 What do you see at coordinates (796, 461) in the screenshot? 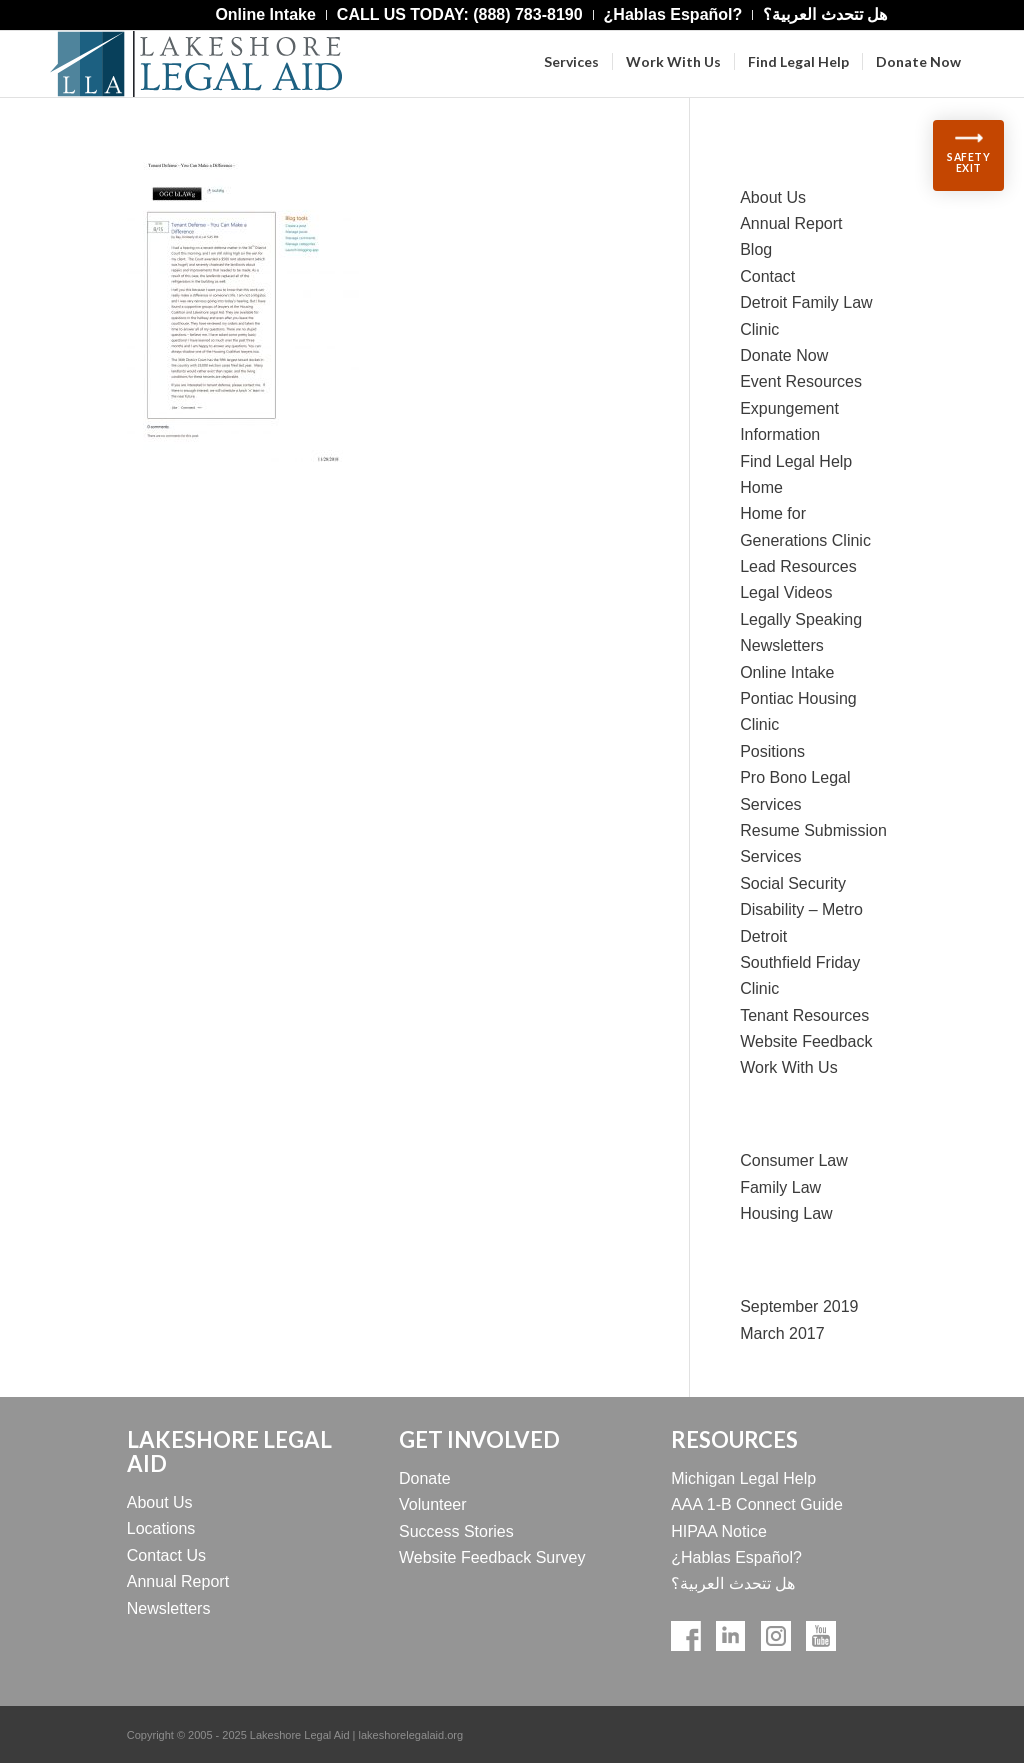
I see `Find Legal Help` at bounding box center [796, 461].